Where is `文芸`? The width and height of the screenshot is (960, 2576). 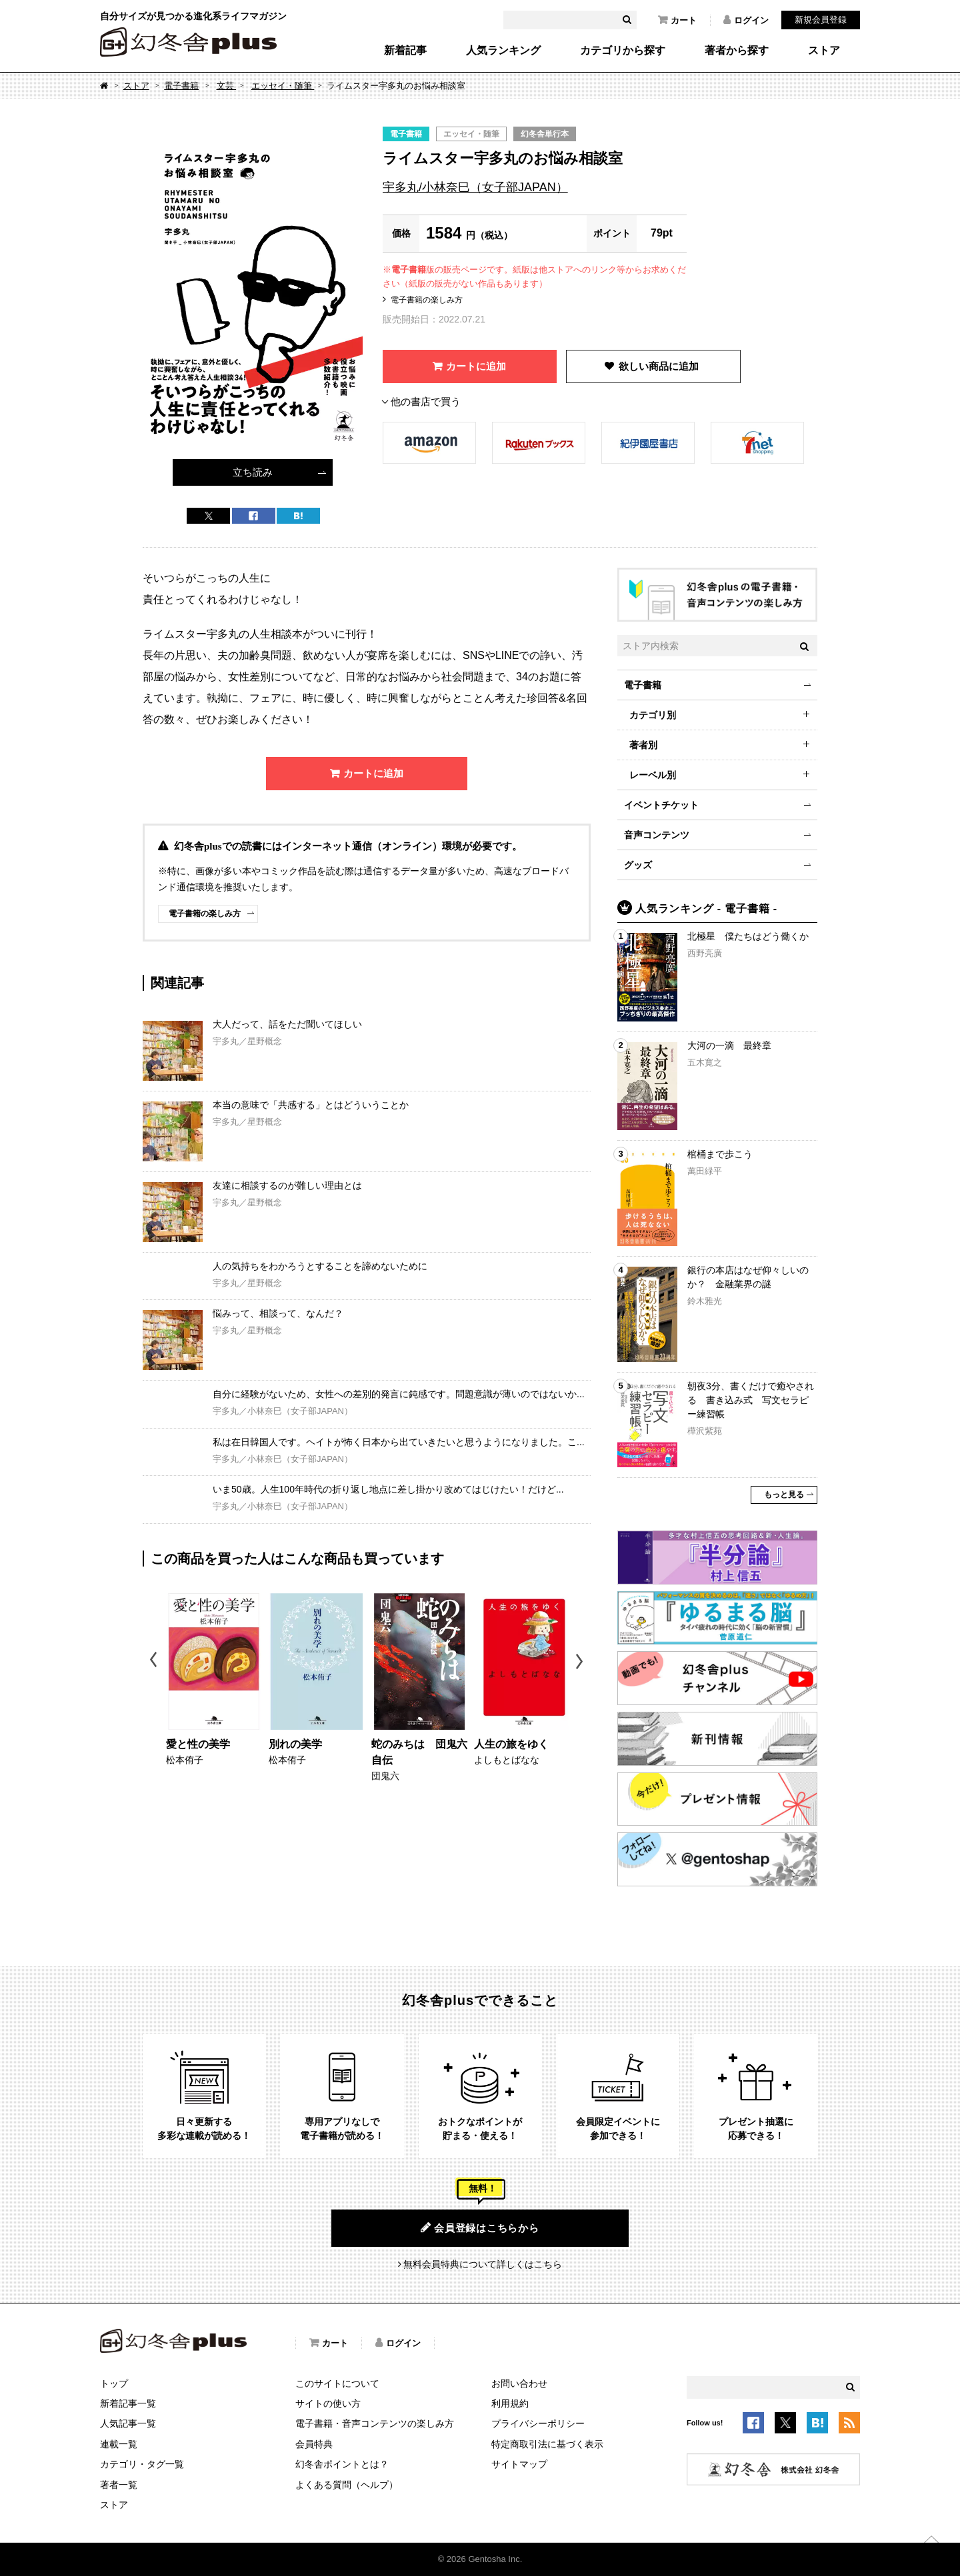 文芸 is located at coordinates (227, 86).